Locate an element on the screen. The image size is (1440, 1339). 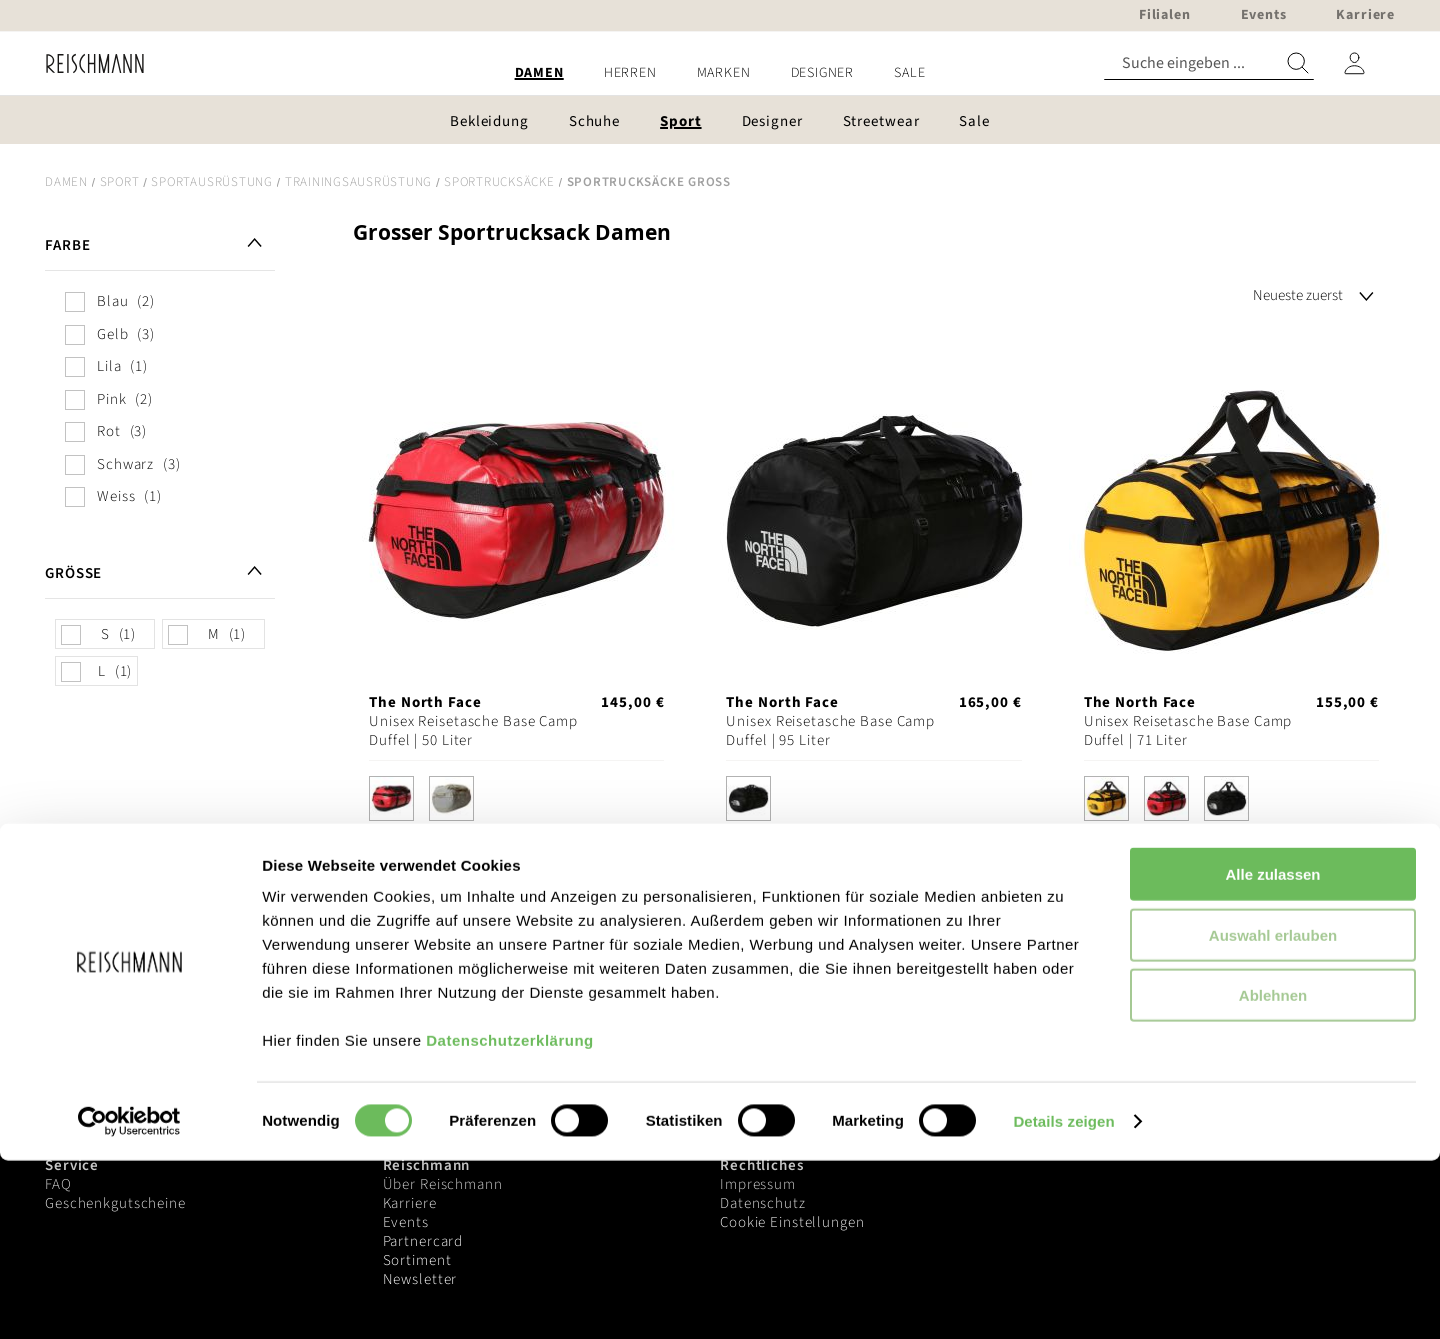
Sportausrüstung is located at coordinates (211, 182).